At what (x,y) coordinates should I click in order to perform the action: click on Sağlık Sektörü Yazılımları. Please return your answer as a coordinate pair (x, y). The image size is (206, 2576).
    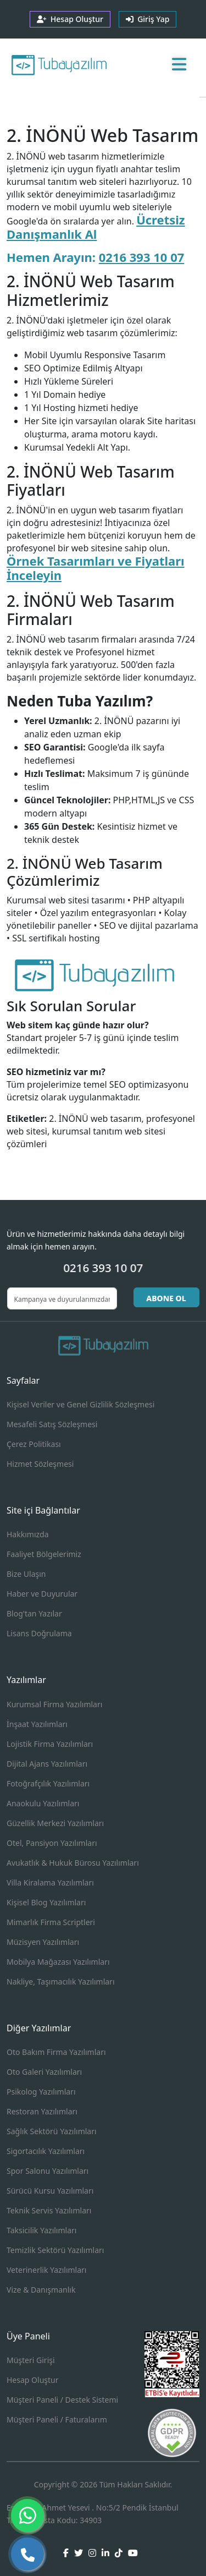
    Looking at the image, I should click on (52, 2131).